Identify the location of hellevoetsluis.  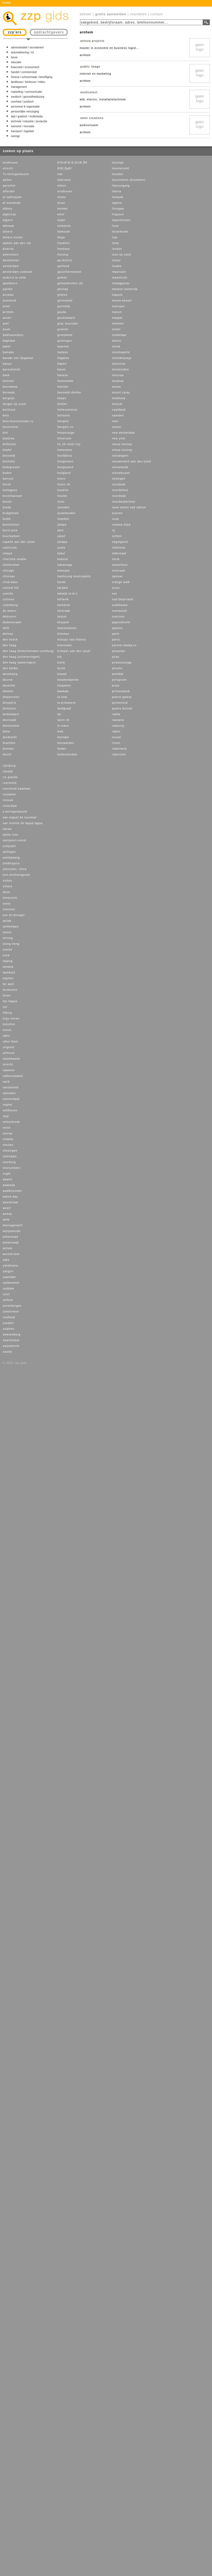
(67, 409).